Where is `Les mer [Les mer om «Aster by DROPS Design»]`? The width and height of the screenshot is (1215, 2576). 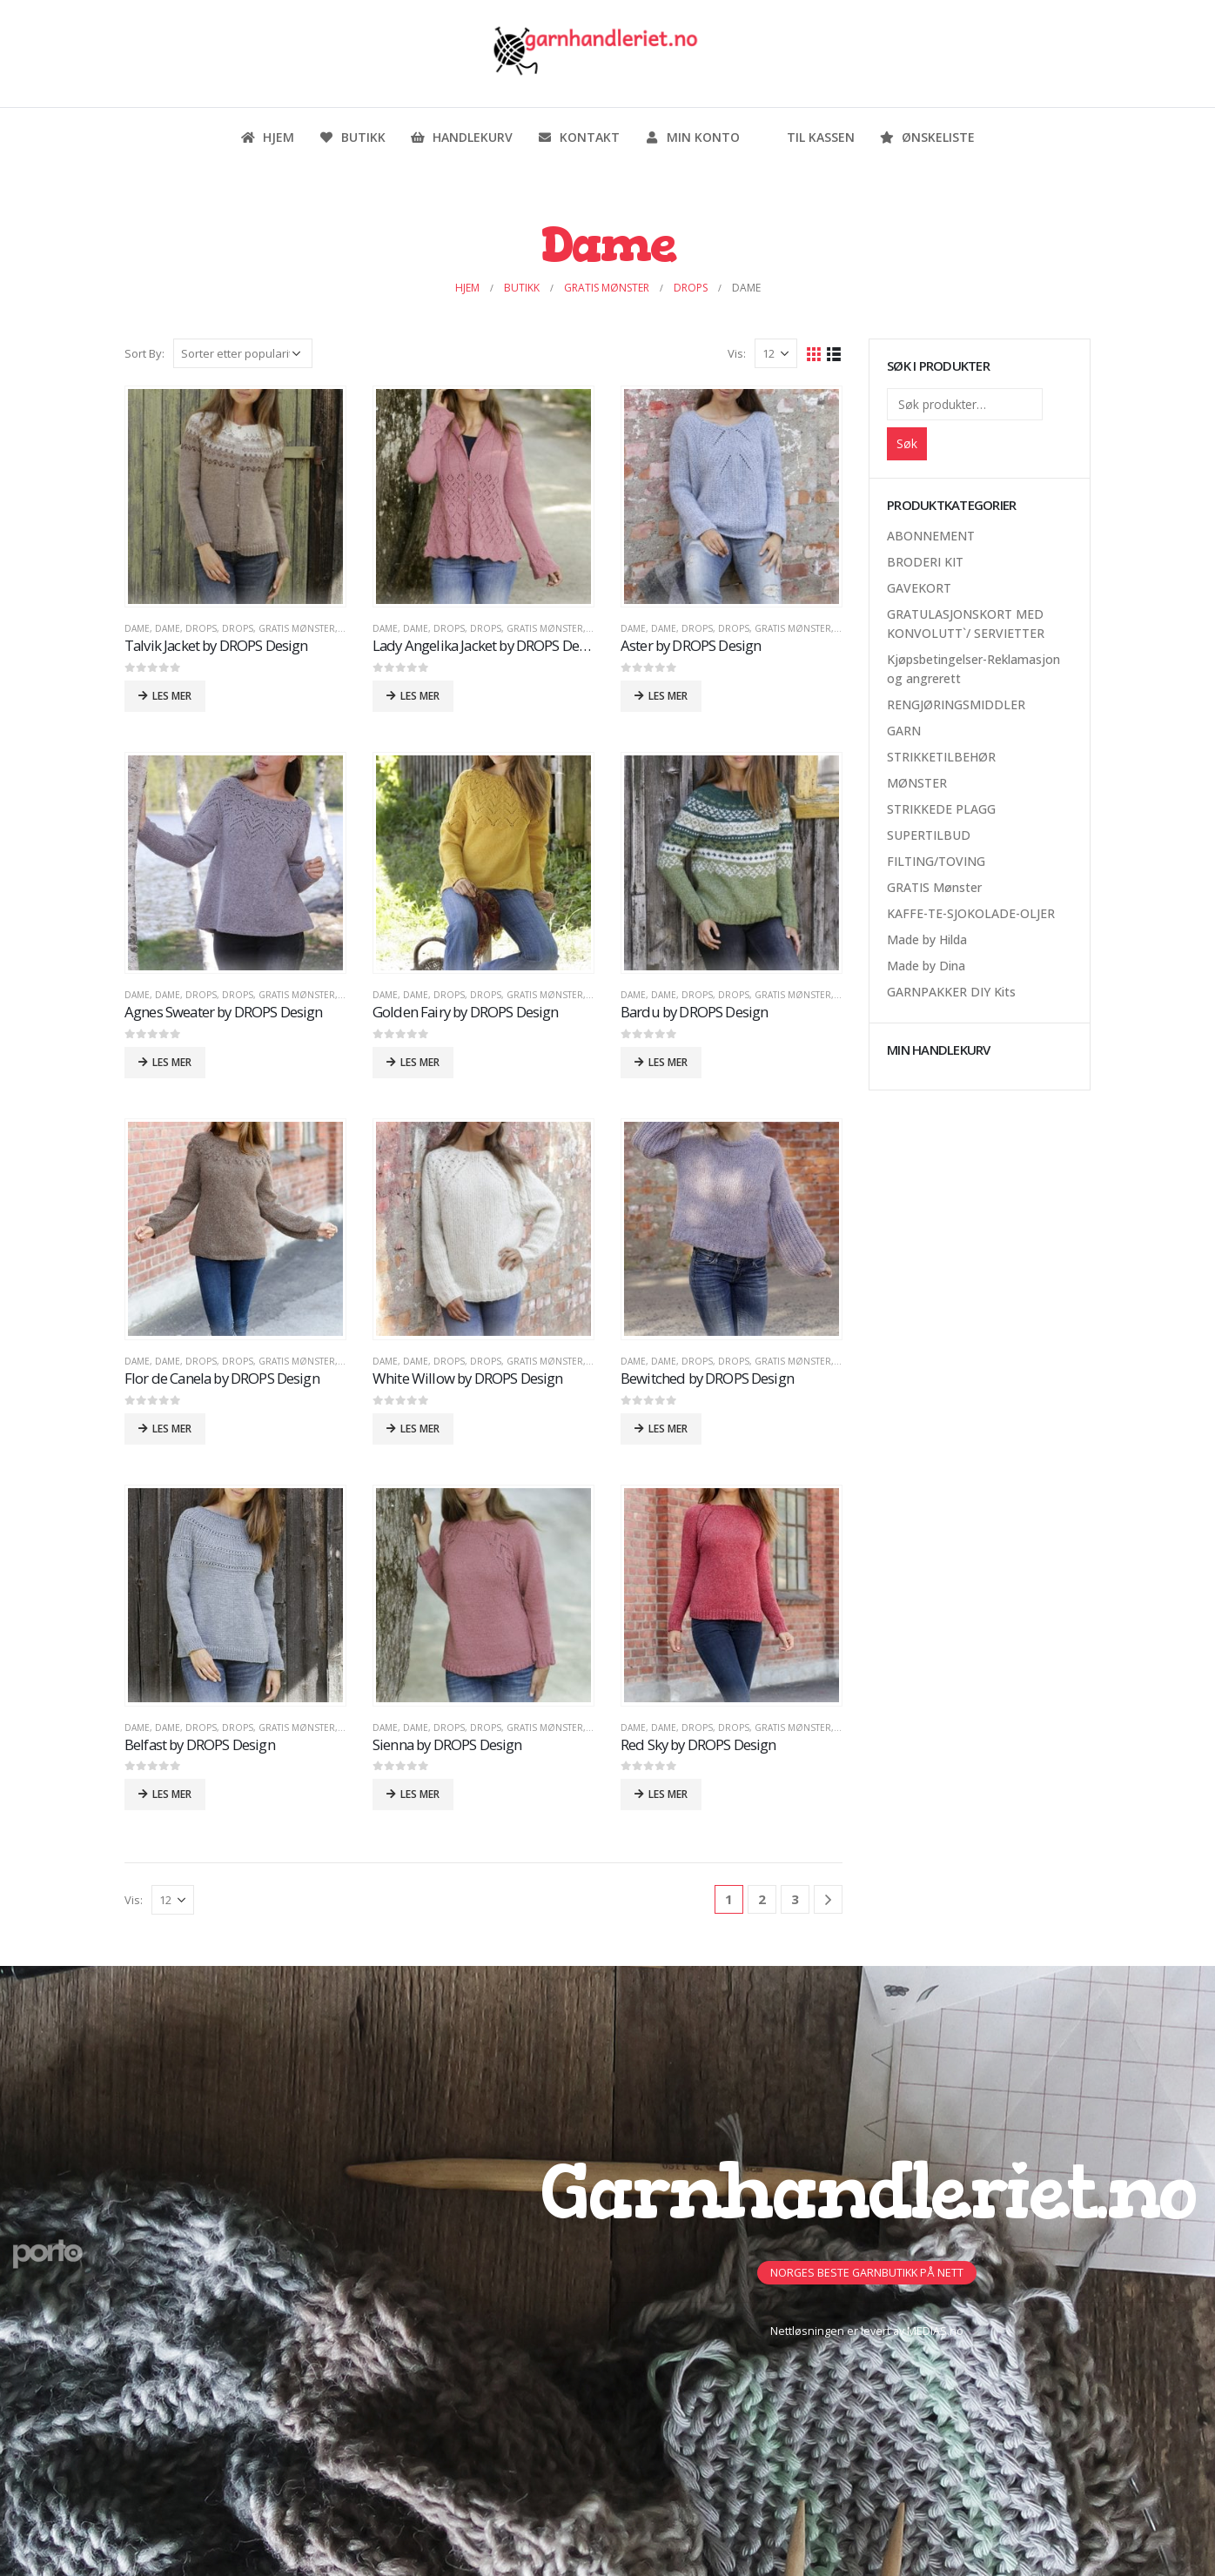 Les mer [Les mer om «Aster by DROPS Design»] is located at coordinates (668, 695).